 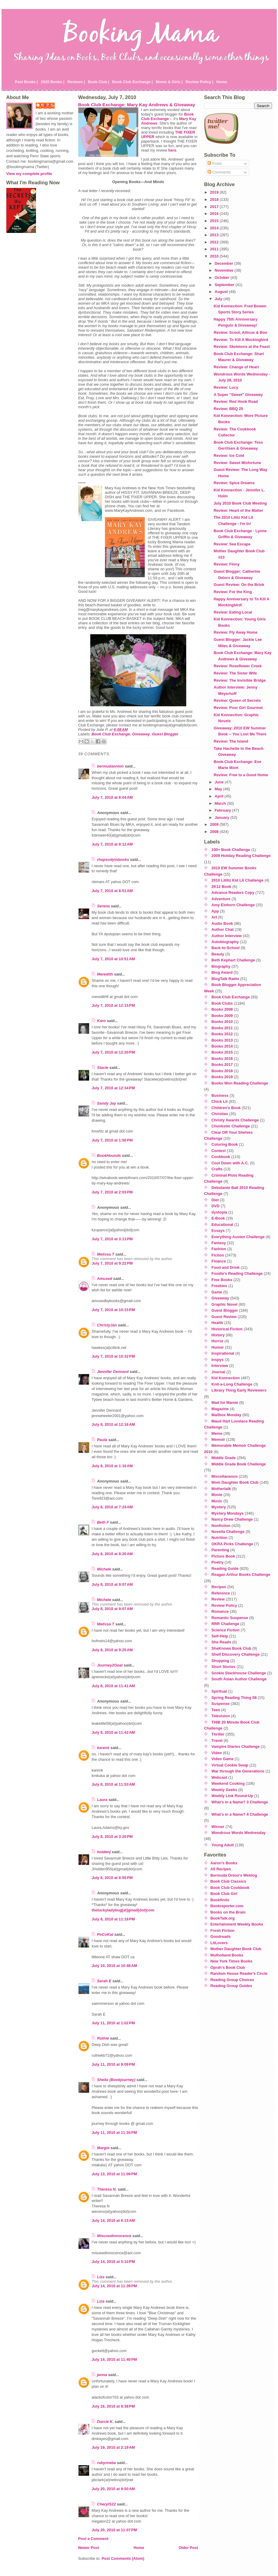 I want to click on PoCoKat, so click(x=105, y=1934).